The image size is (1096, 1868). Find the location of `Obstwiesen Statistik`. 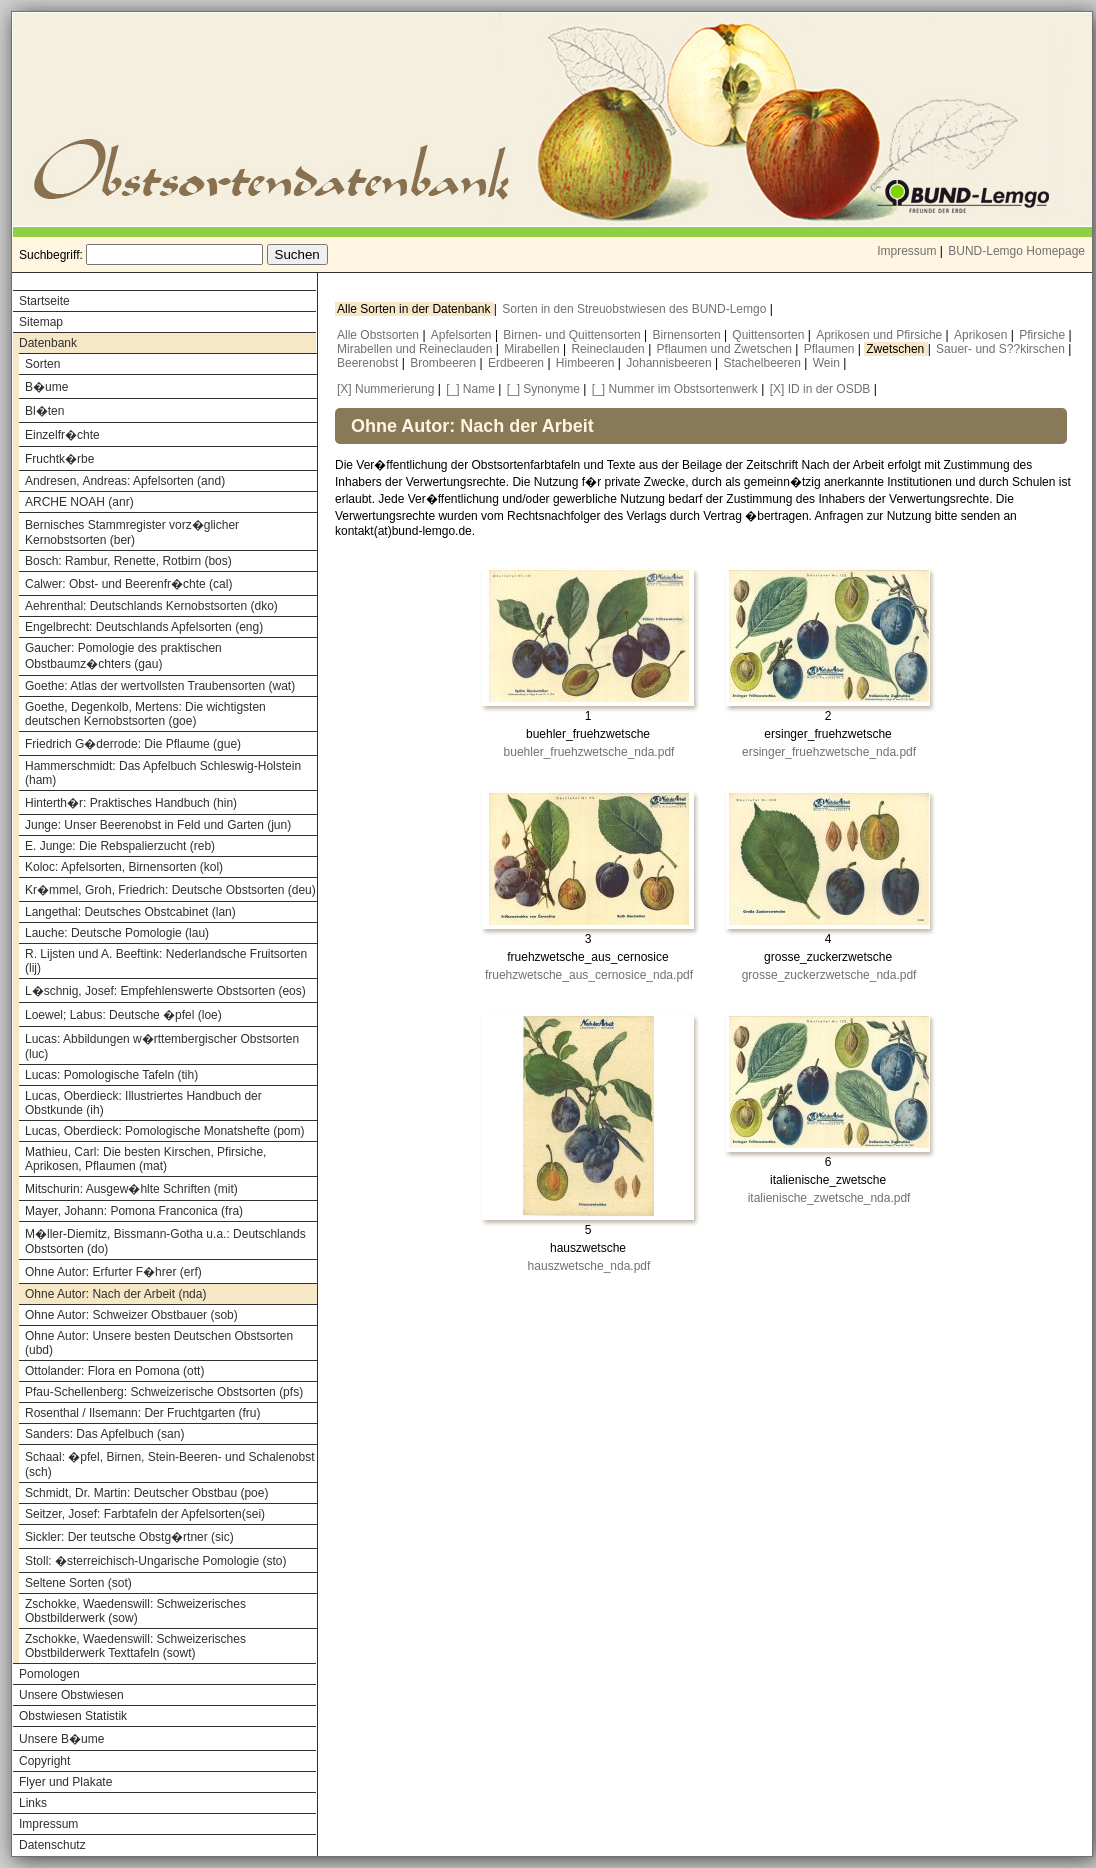

Obstwiesen Statistik is located at coordinates (73, 1716).